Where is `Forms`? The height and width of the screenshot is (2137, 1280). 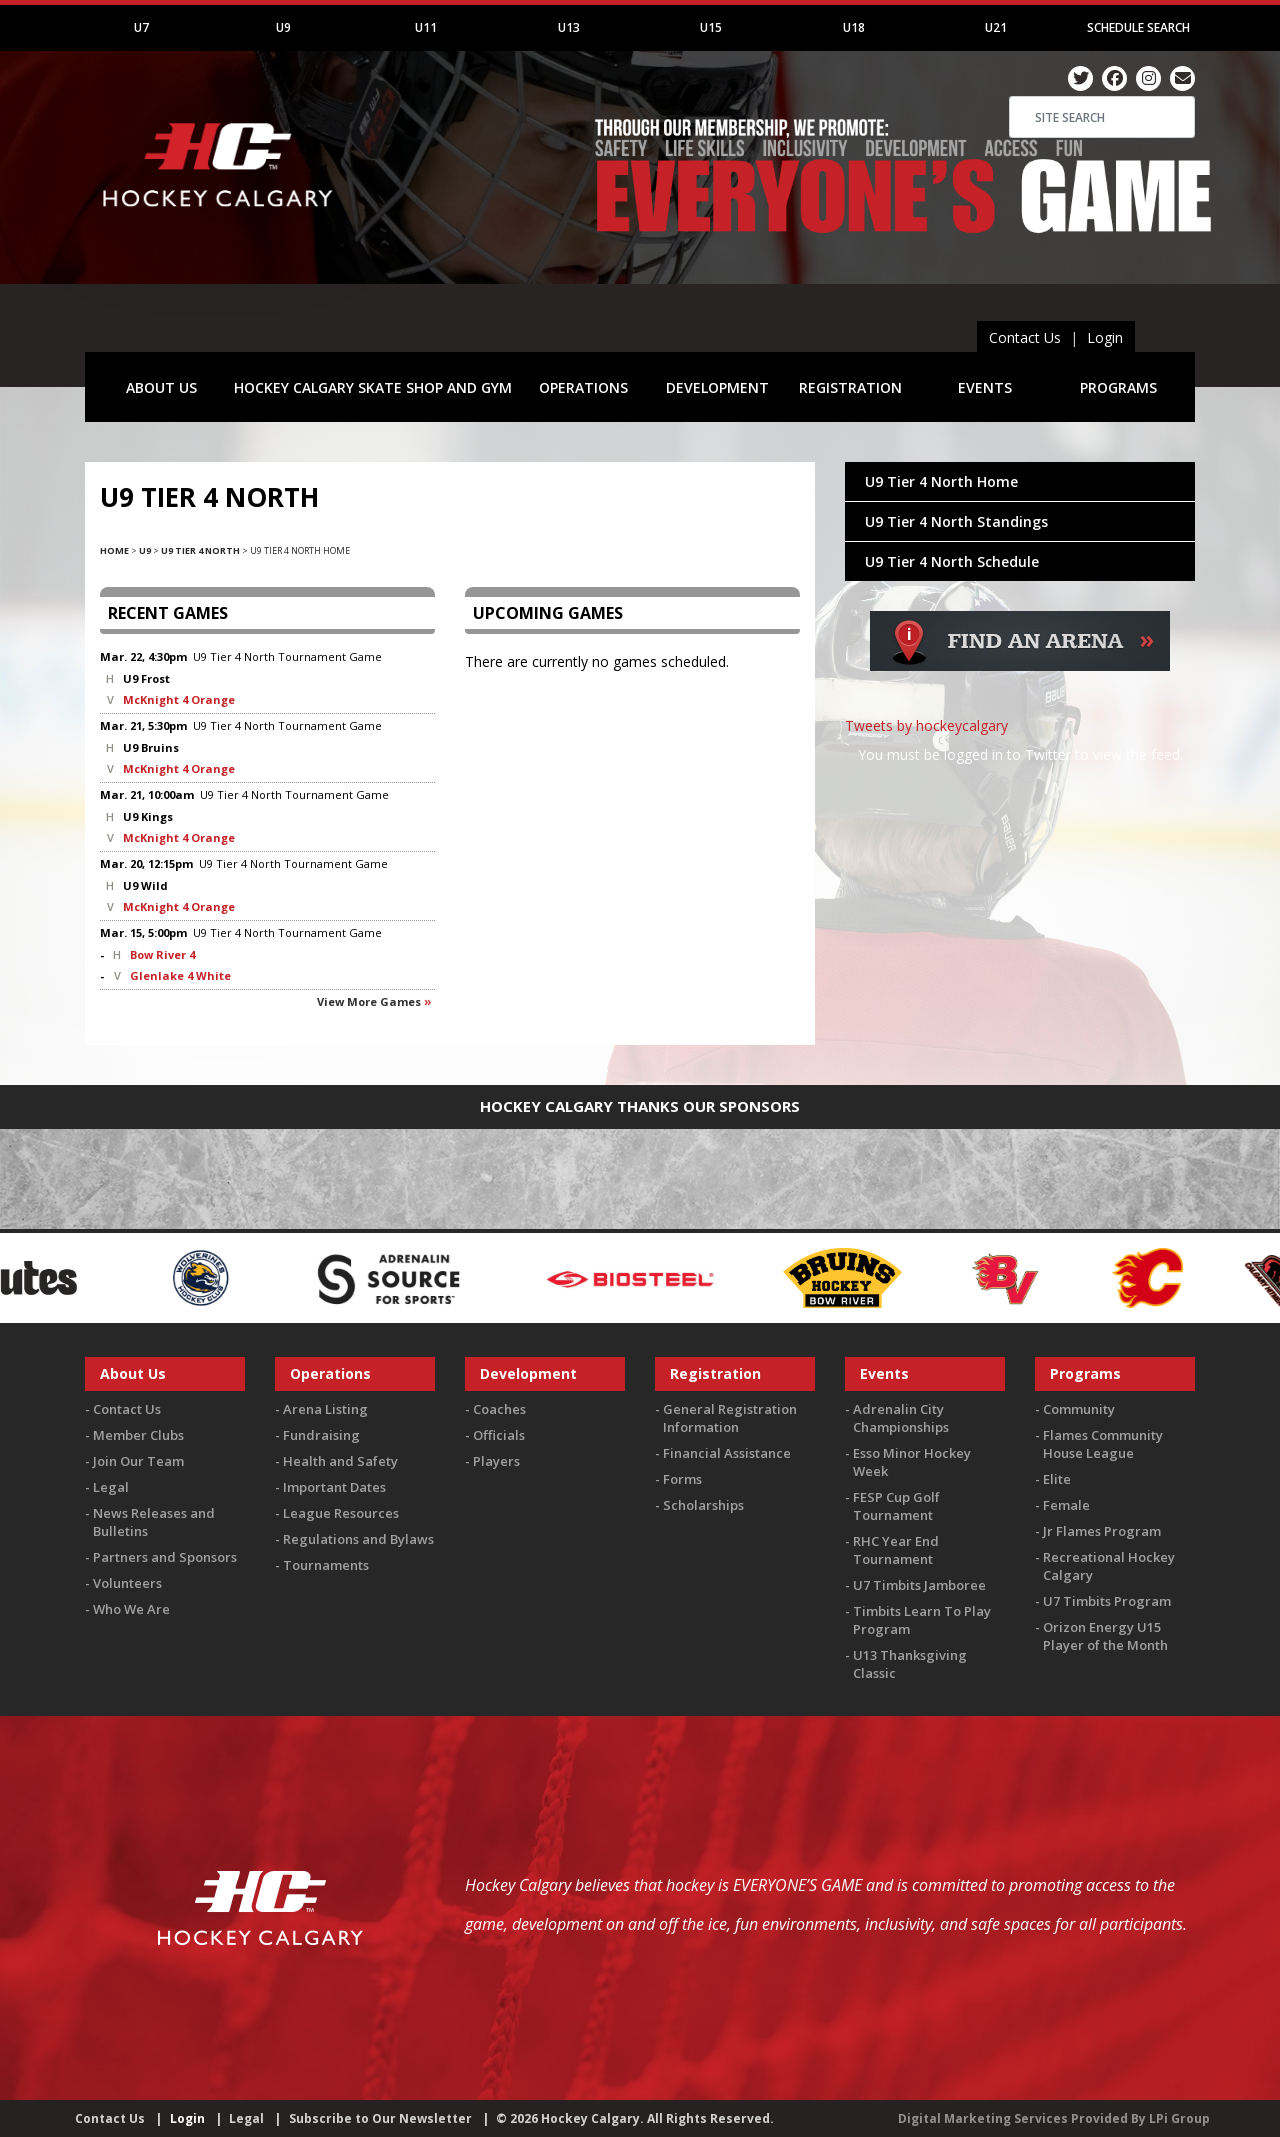 Forms is located at coordinates (682, 1479).